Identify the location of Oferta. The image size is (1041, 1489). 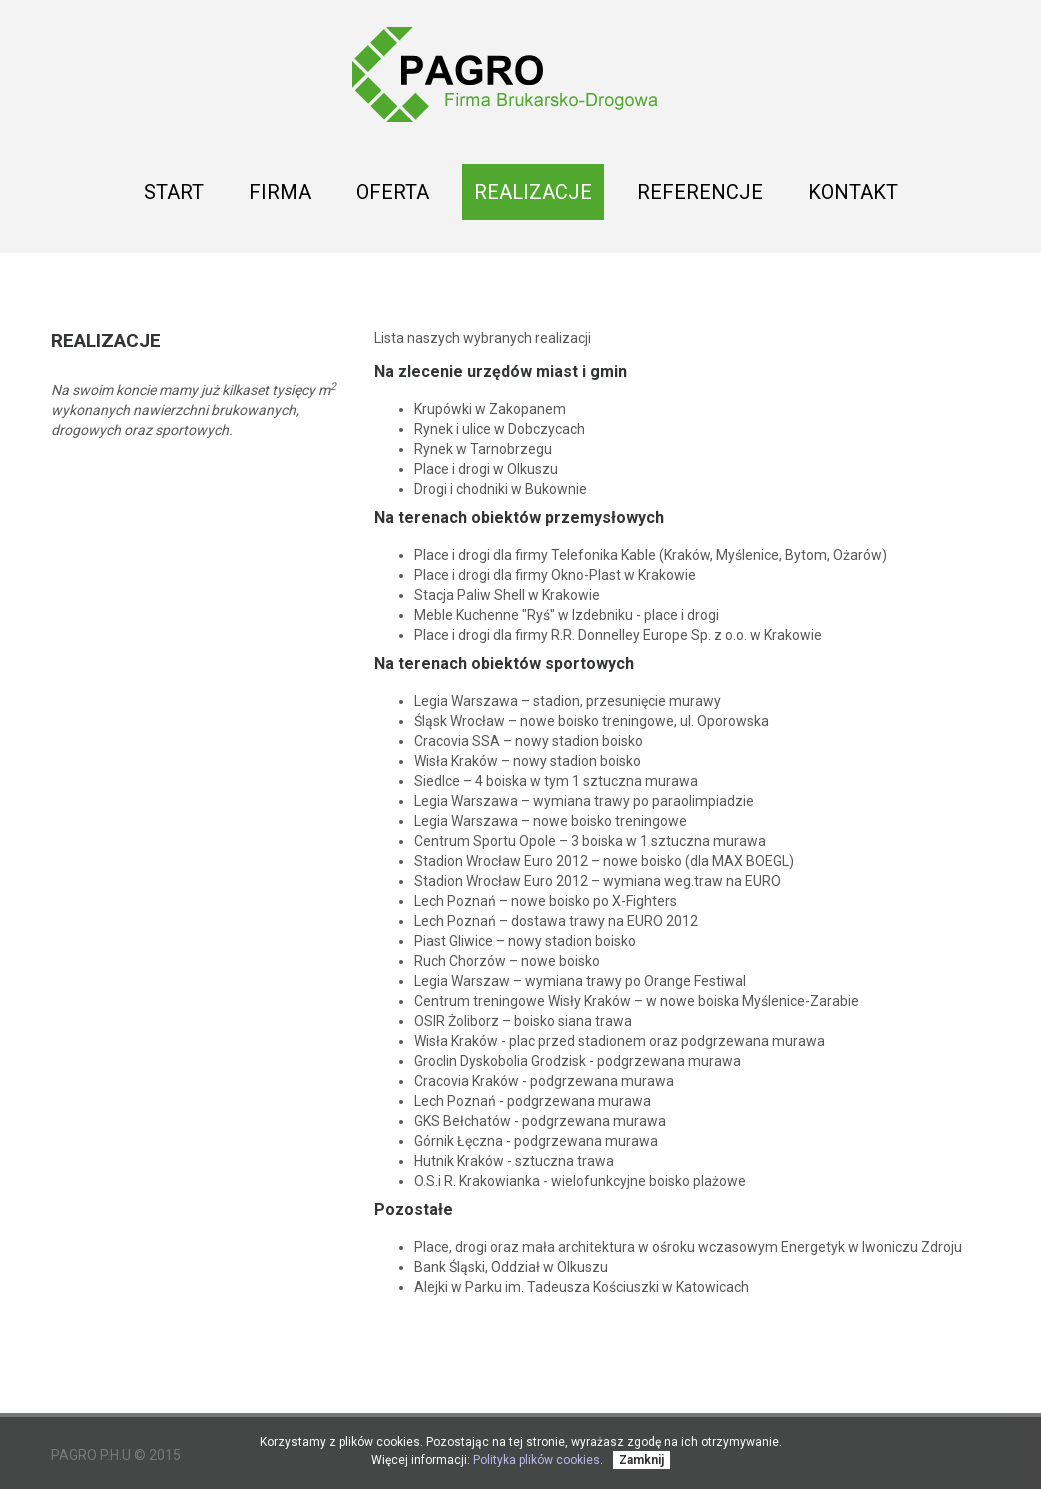
(392, 197).